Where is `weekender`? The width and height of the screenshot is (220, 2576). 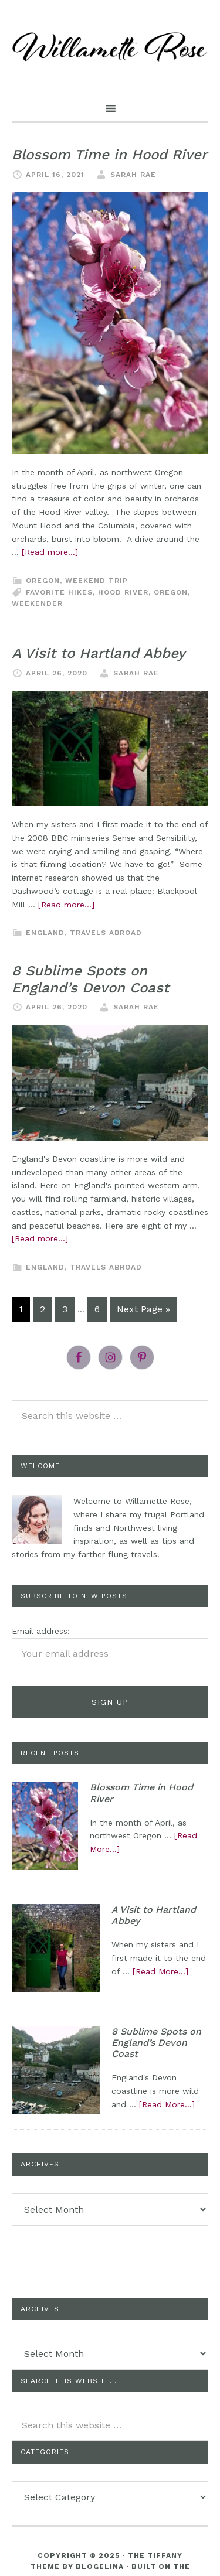 weekender is located at coordinates (37, 603).